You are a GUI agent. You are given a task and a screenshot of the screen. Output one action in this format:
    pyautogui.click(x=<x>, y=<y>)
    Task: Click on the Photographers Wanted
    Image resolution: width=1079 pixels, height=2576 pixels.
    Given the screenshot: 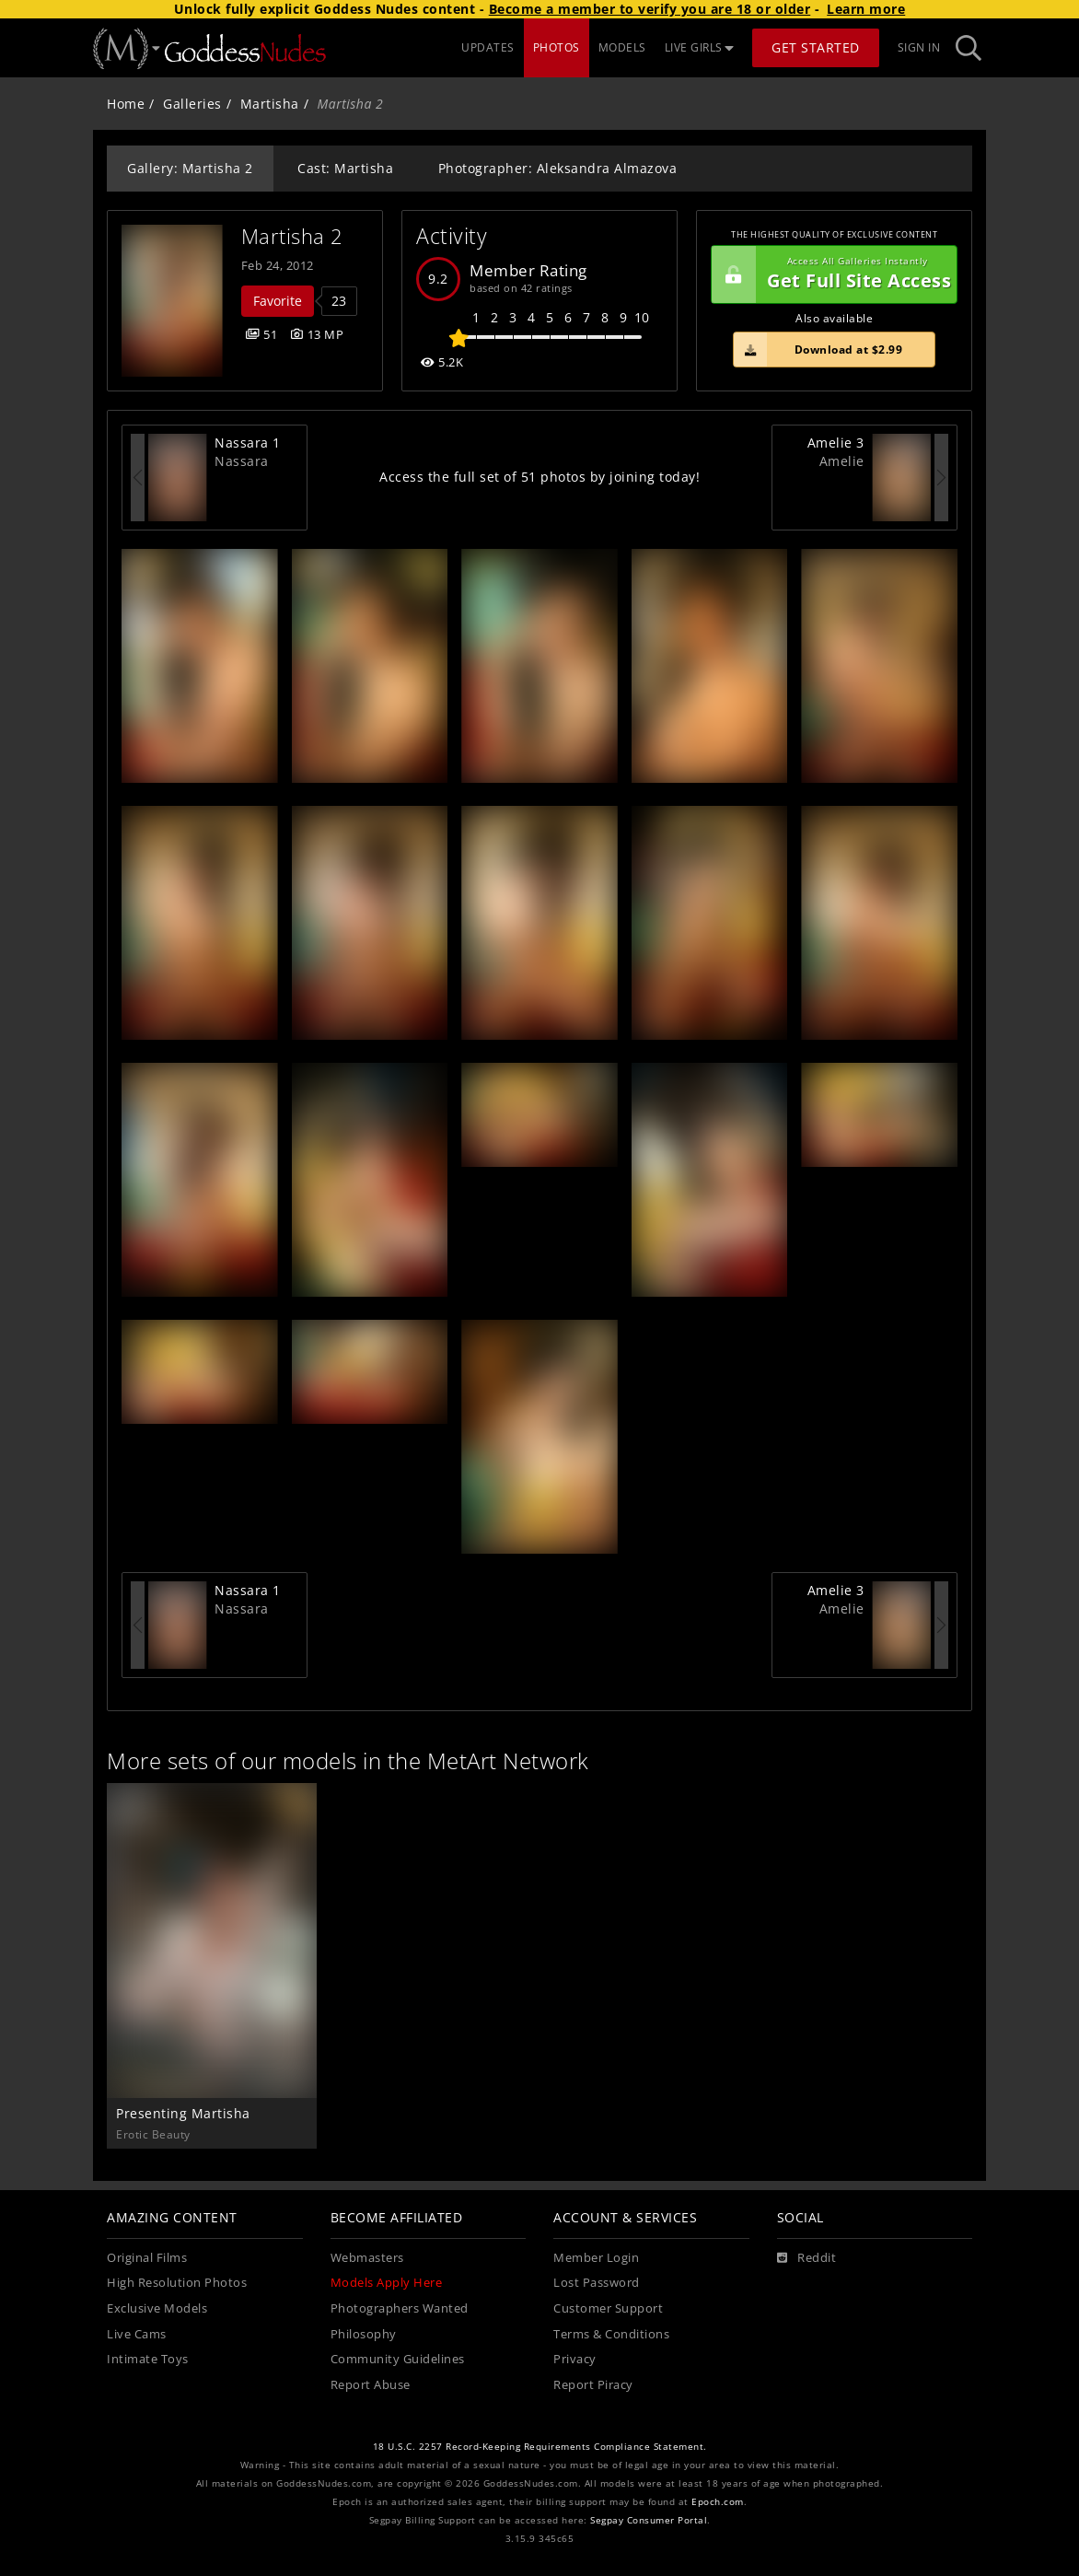 What is the action you would take?
    pyautogui.click(x=400, y=2308)
    